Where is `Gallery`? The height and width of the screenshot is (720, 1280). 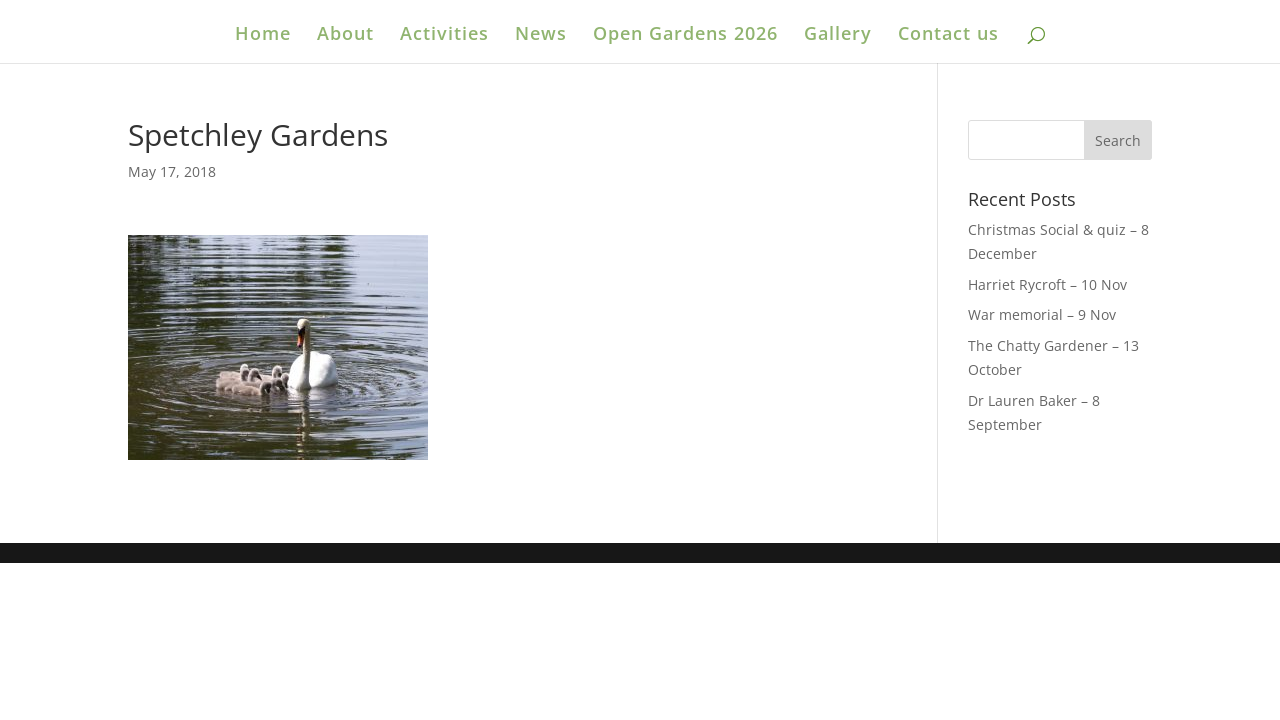 Gallery is located at coordinates (838, 35).